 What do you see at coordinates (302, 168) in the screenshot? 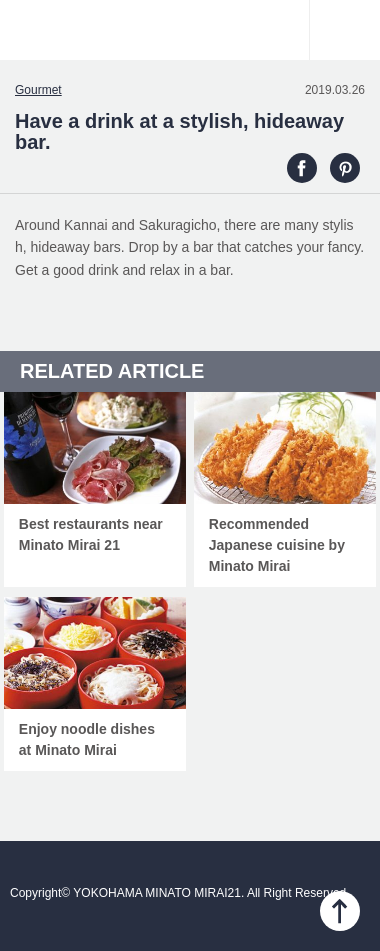
I see `FACEBOOK` at bounding box center [302, 168].